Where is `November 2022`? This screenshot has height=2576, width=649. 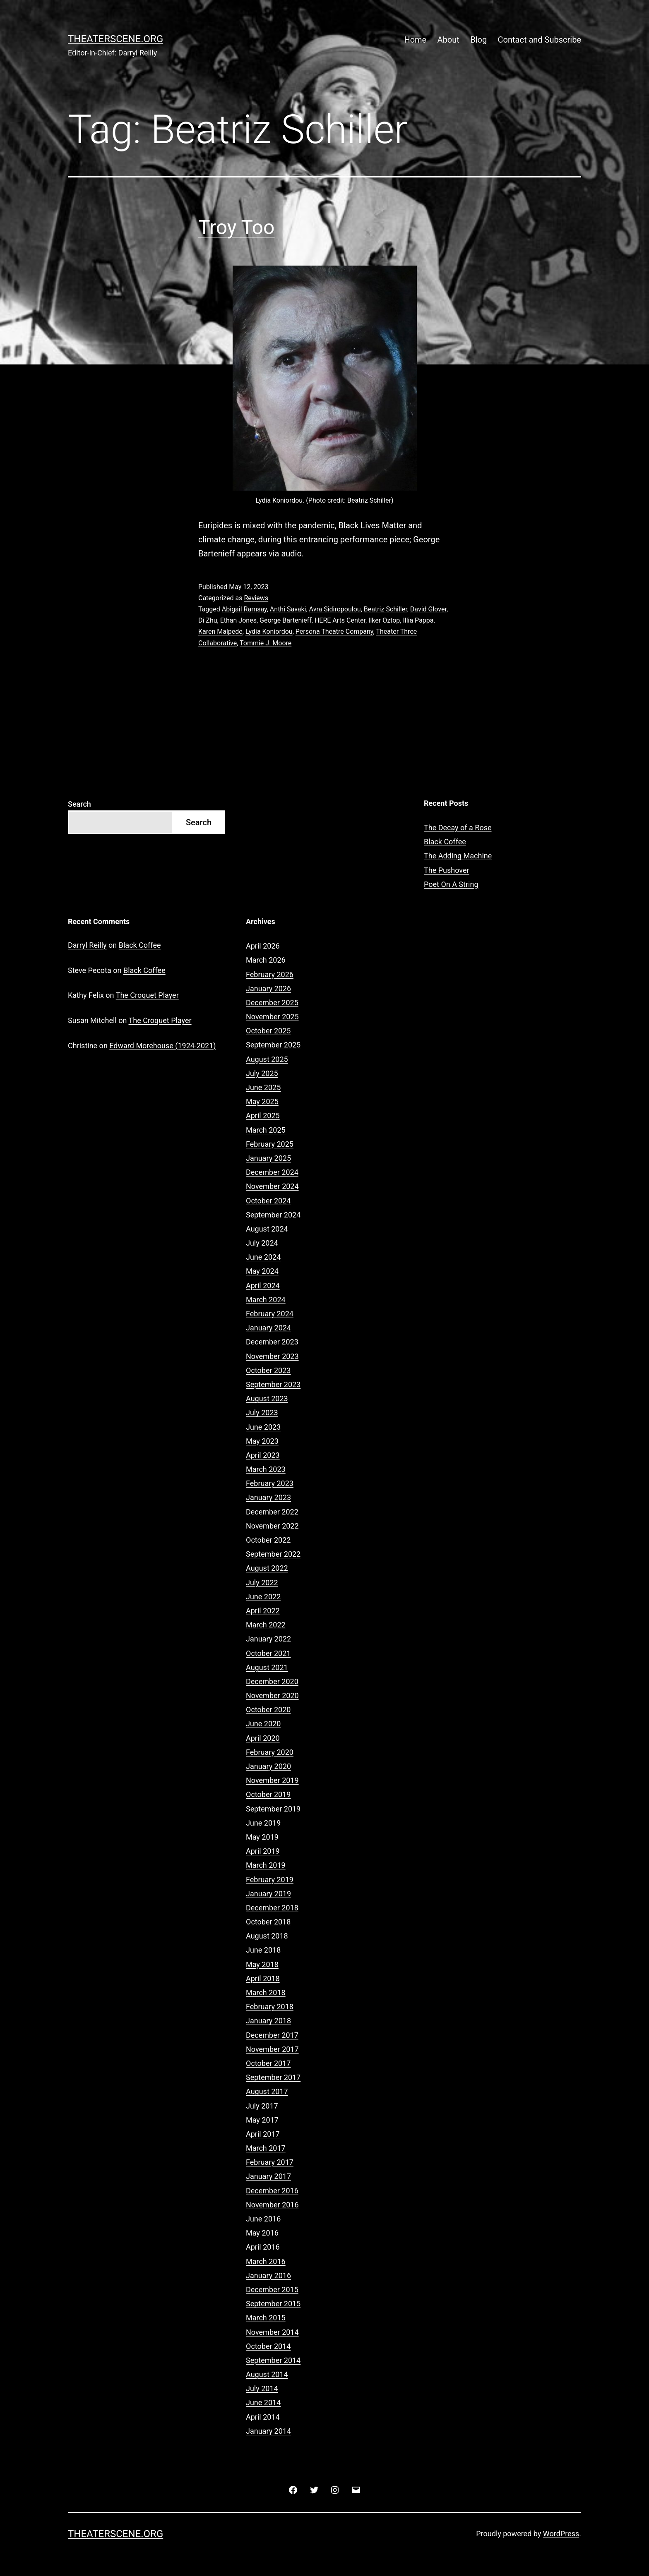
November 2022 is located at coordinates (272, 1526).